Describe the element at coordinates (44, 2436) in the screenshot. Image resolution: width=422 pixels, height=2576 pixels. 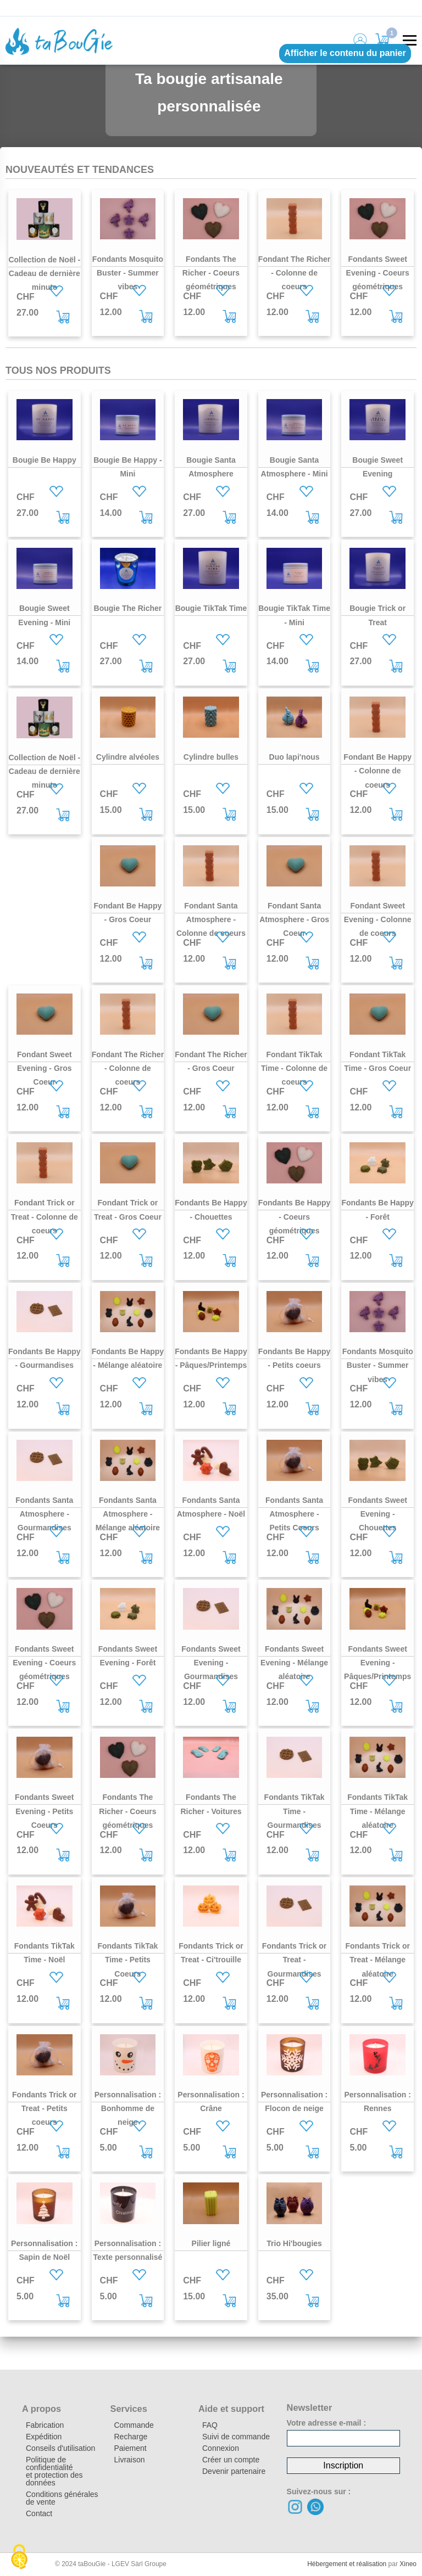
I see `Expédition` at that location.